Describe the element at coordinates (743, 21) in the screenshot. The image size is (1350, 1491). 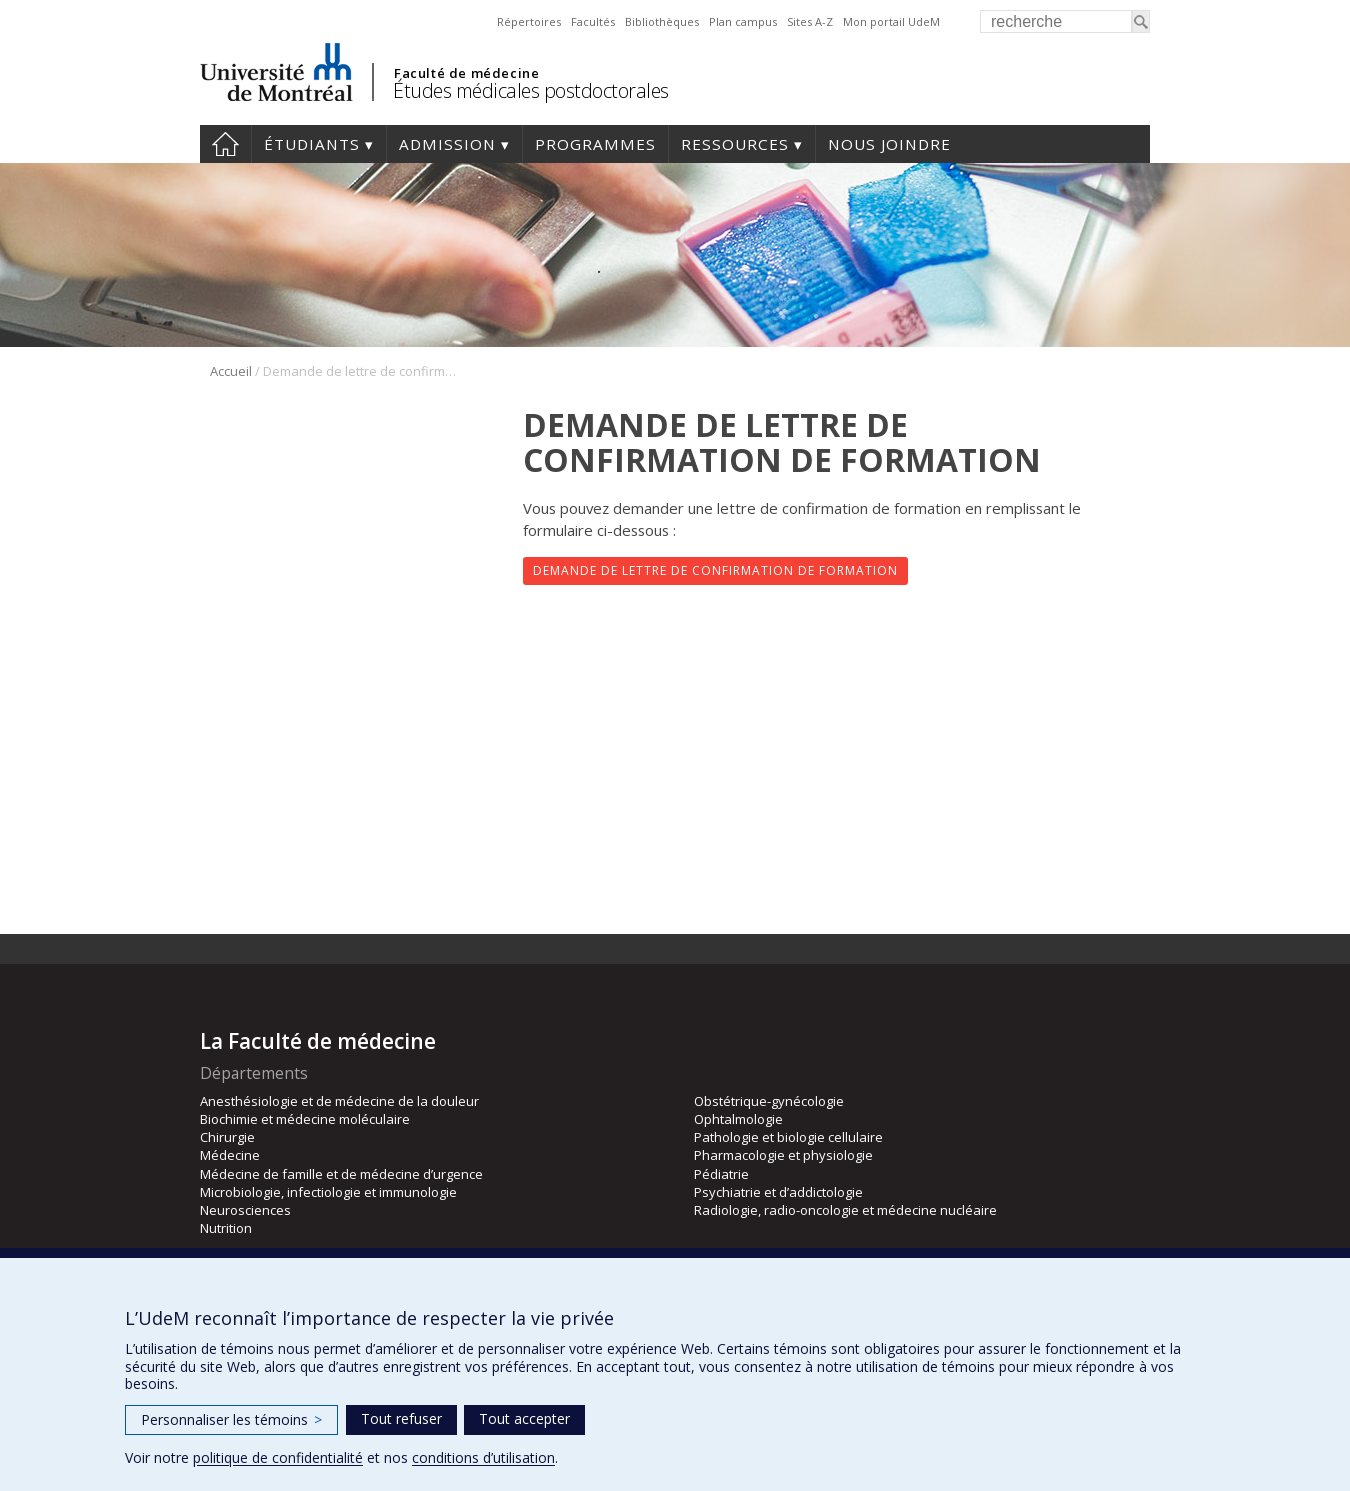
I see `Plan campus` at that location.